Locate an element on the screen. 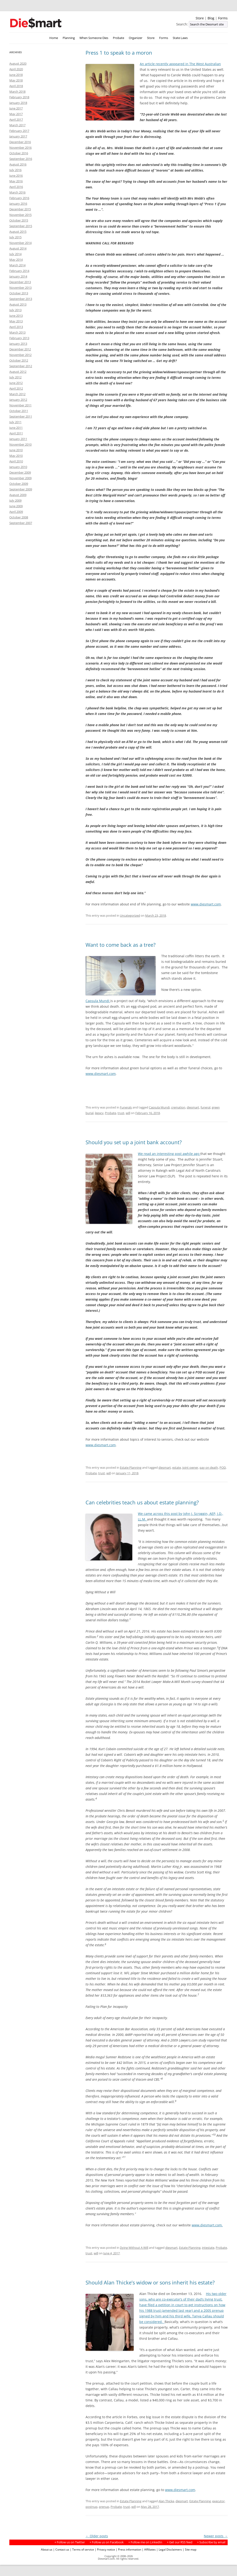 The height and width of the screenshot is (2576, 237). | Affiliates is located at coordinates (149, 2549).